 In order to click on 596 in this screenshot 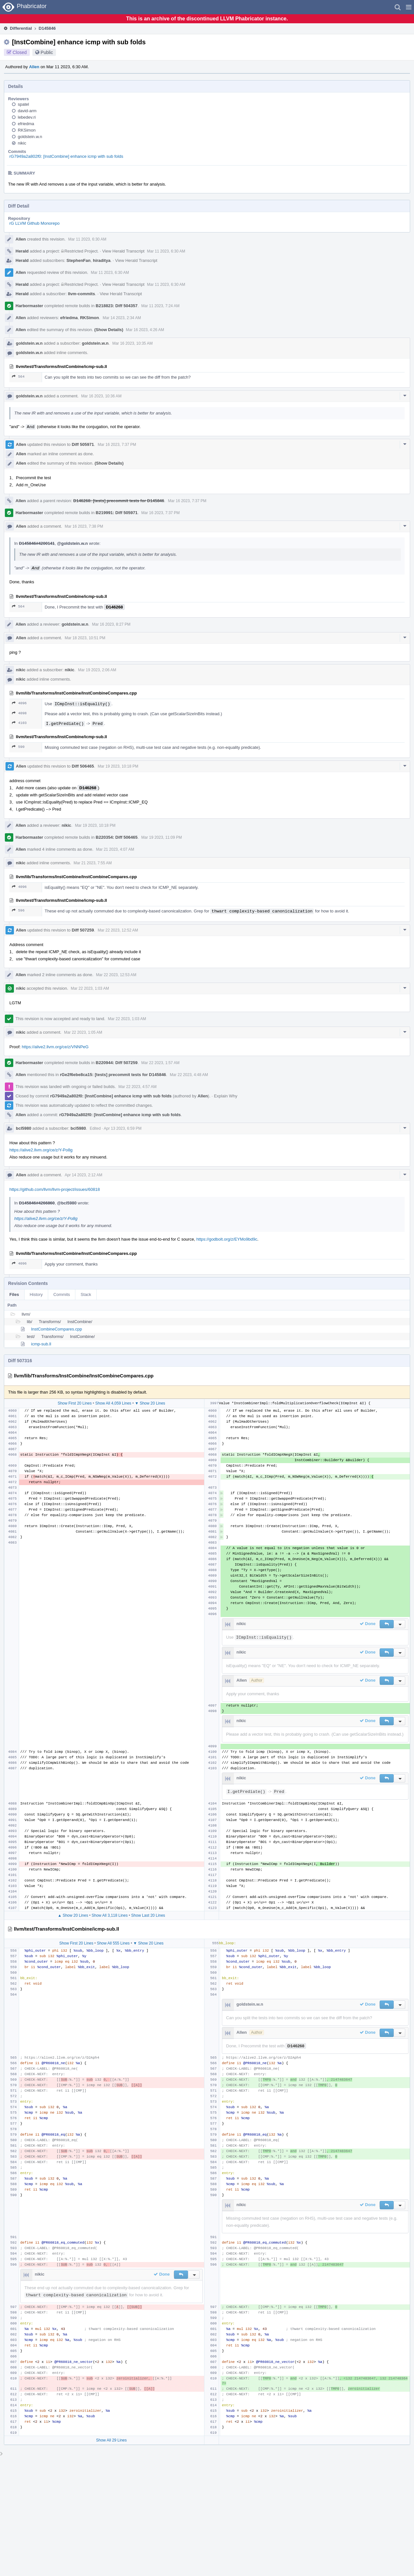, I will do `click(18, 910)`.